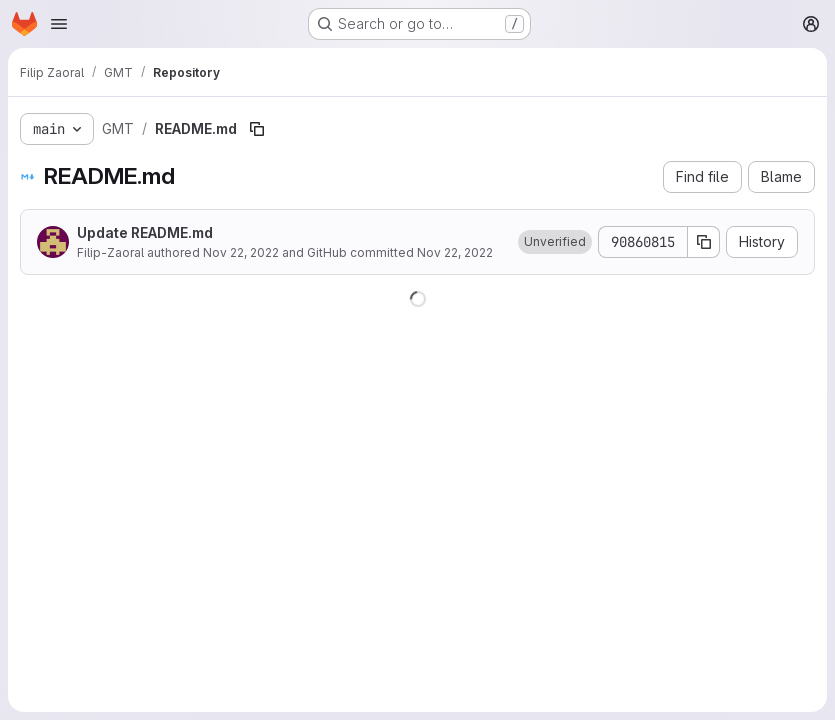  Describe the element at coordinates (145, 232) in the screenshot. I see `Update README.md` at that location.